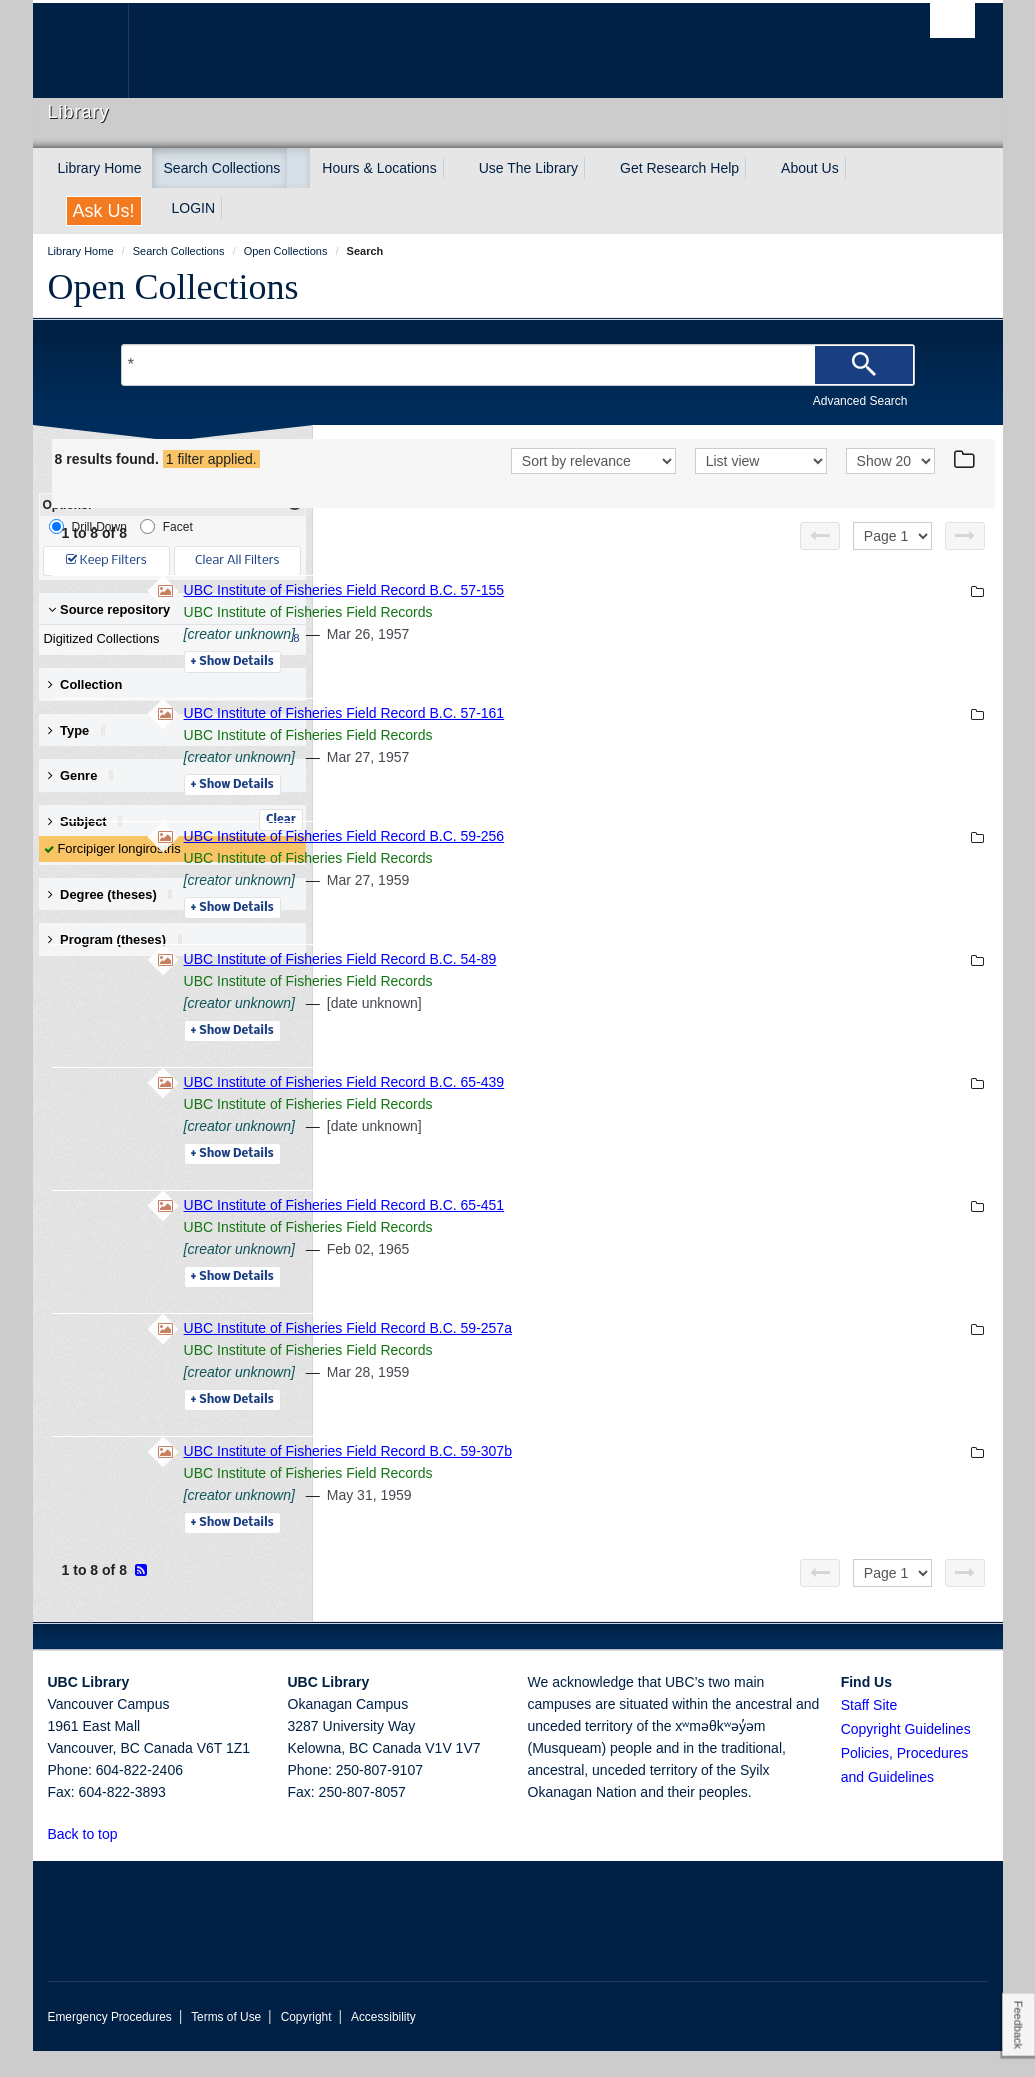 This screenshot has width=1035, height=2077. I want to click on [expand Search Collections menu], so click(298, 168).